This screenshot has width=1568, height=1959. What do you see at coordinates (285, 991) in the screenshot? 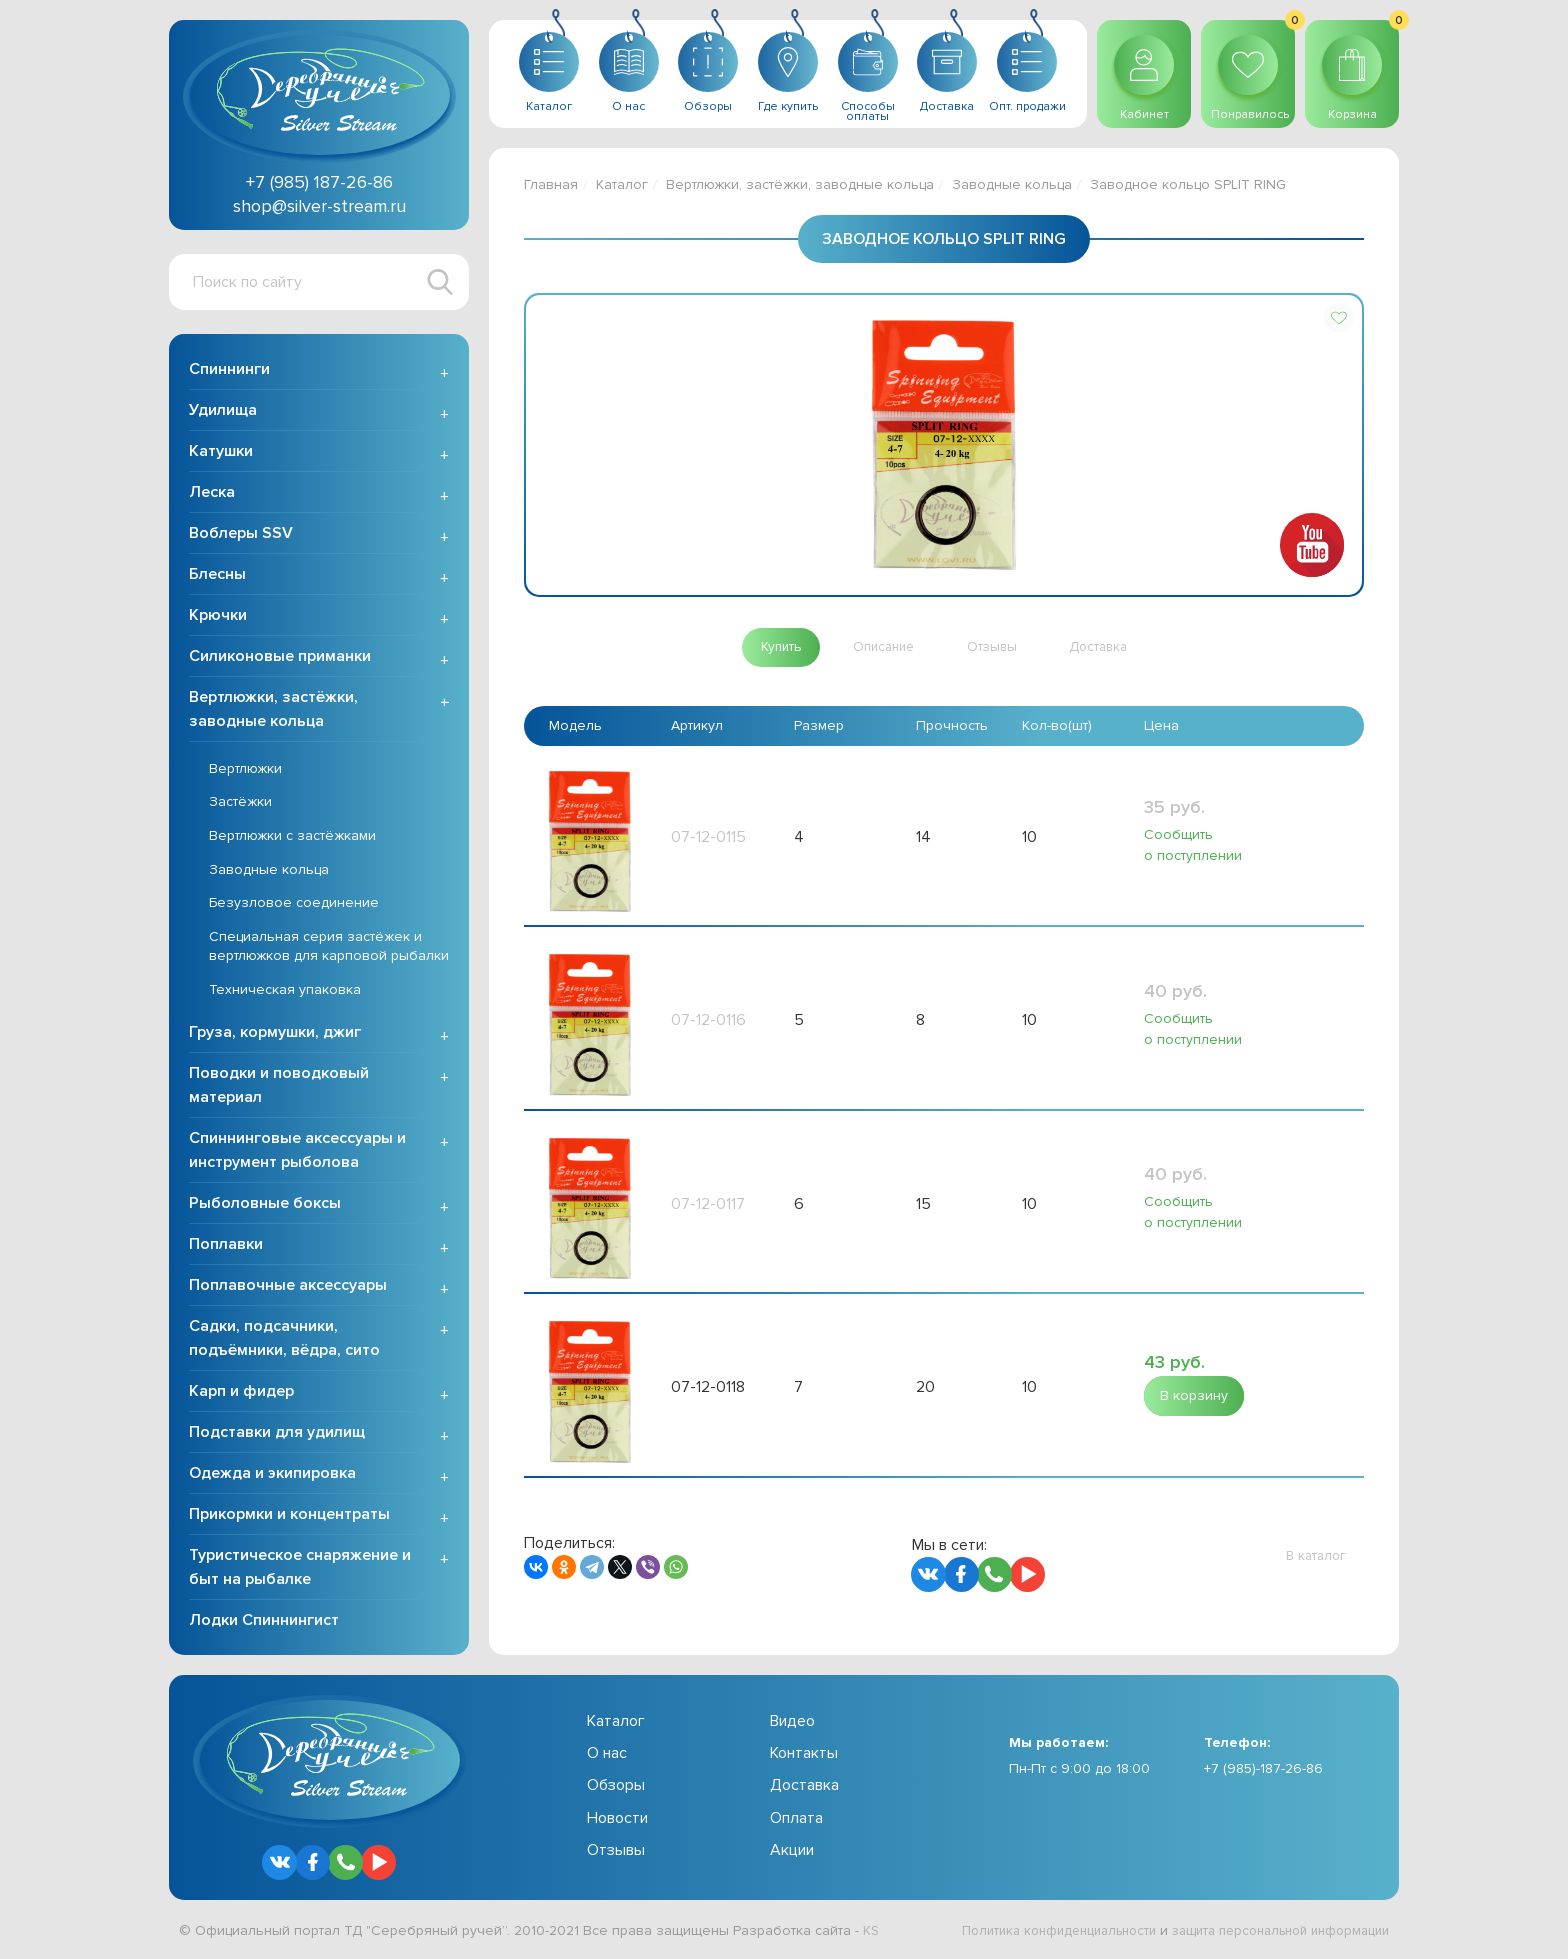
I see `Техническая упаковка` at bounding box center [285, 991].